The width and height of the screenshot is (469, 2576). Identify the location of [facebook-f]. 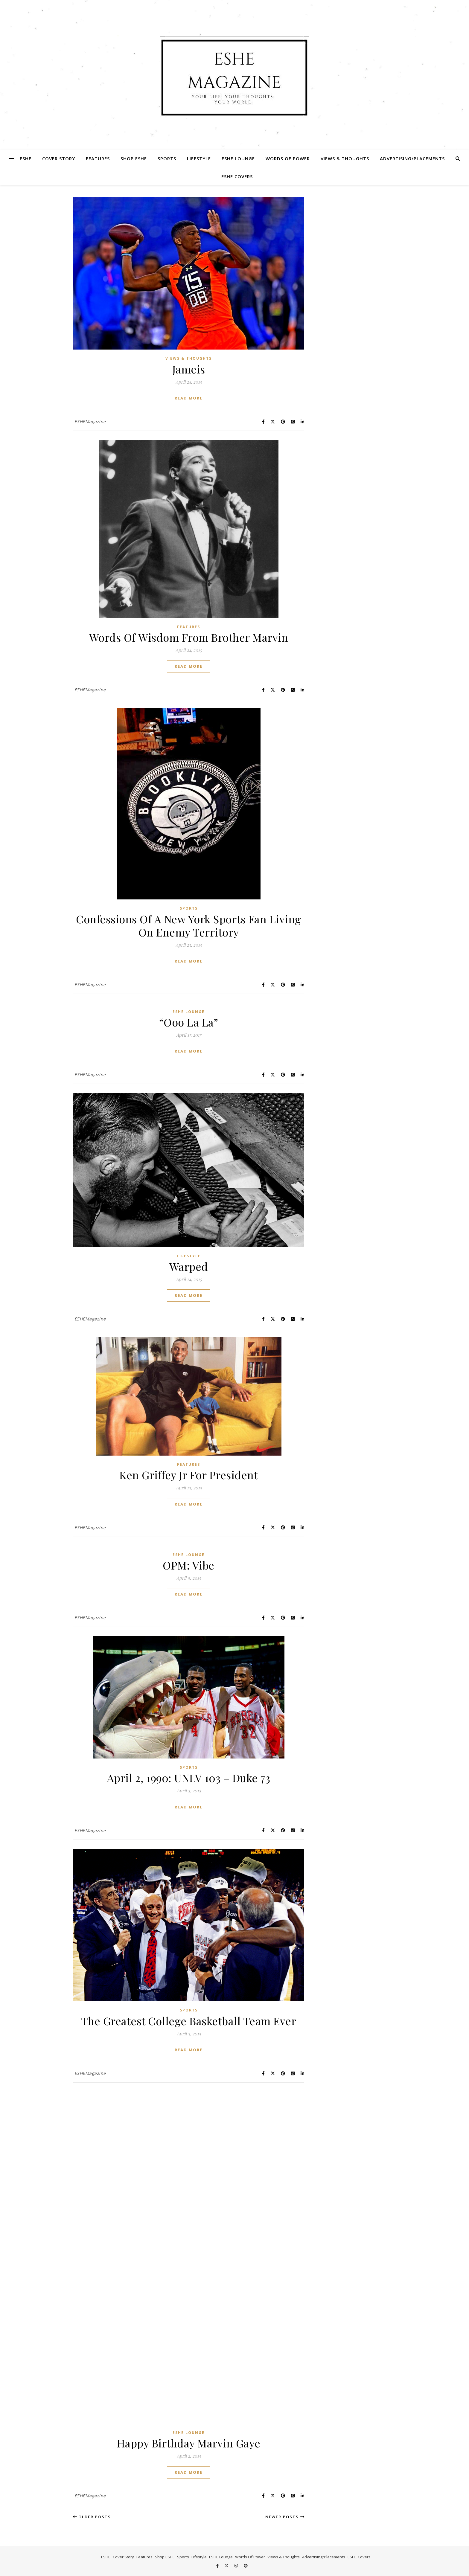
(218, 2565).